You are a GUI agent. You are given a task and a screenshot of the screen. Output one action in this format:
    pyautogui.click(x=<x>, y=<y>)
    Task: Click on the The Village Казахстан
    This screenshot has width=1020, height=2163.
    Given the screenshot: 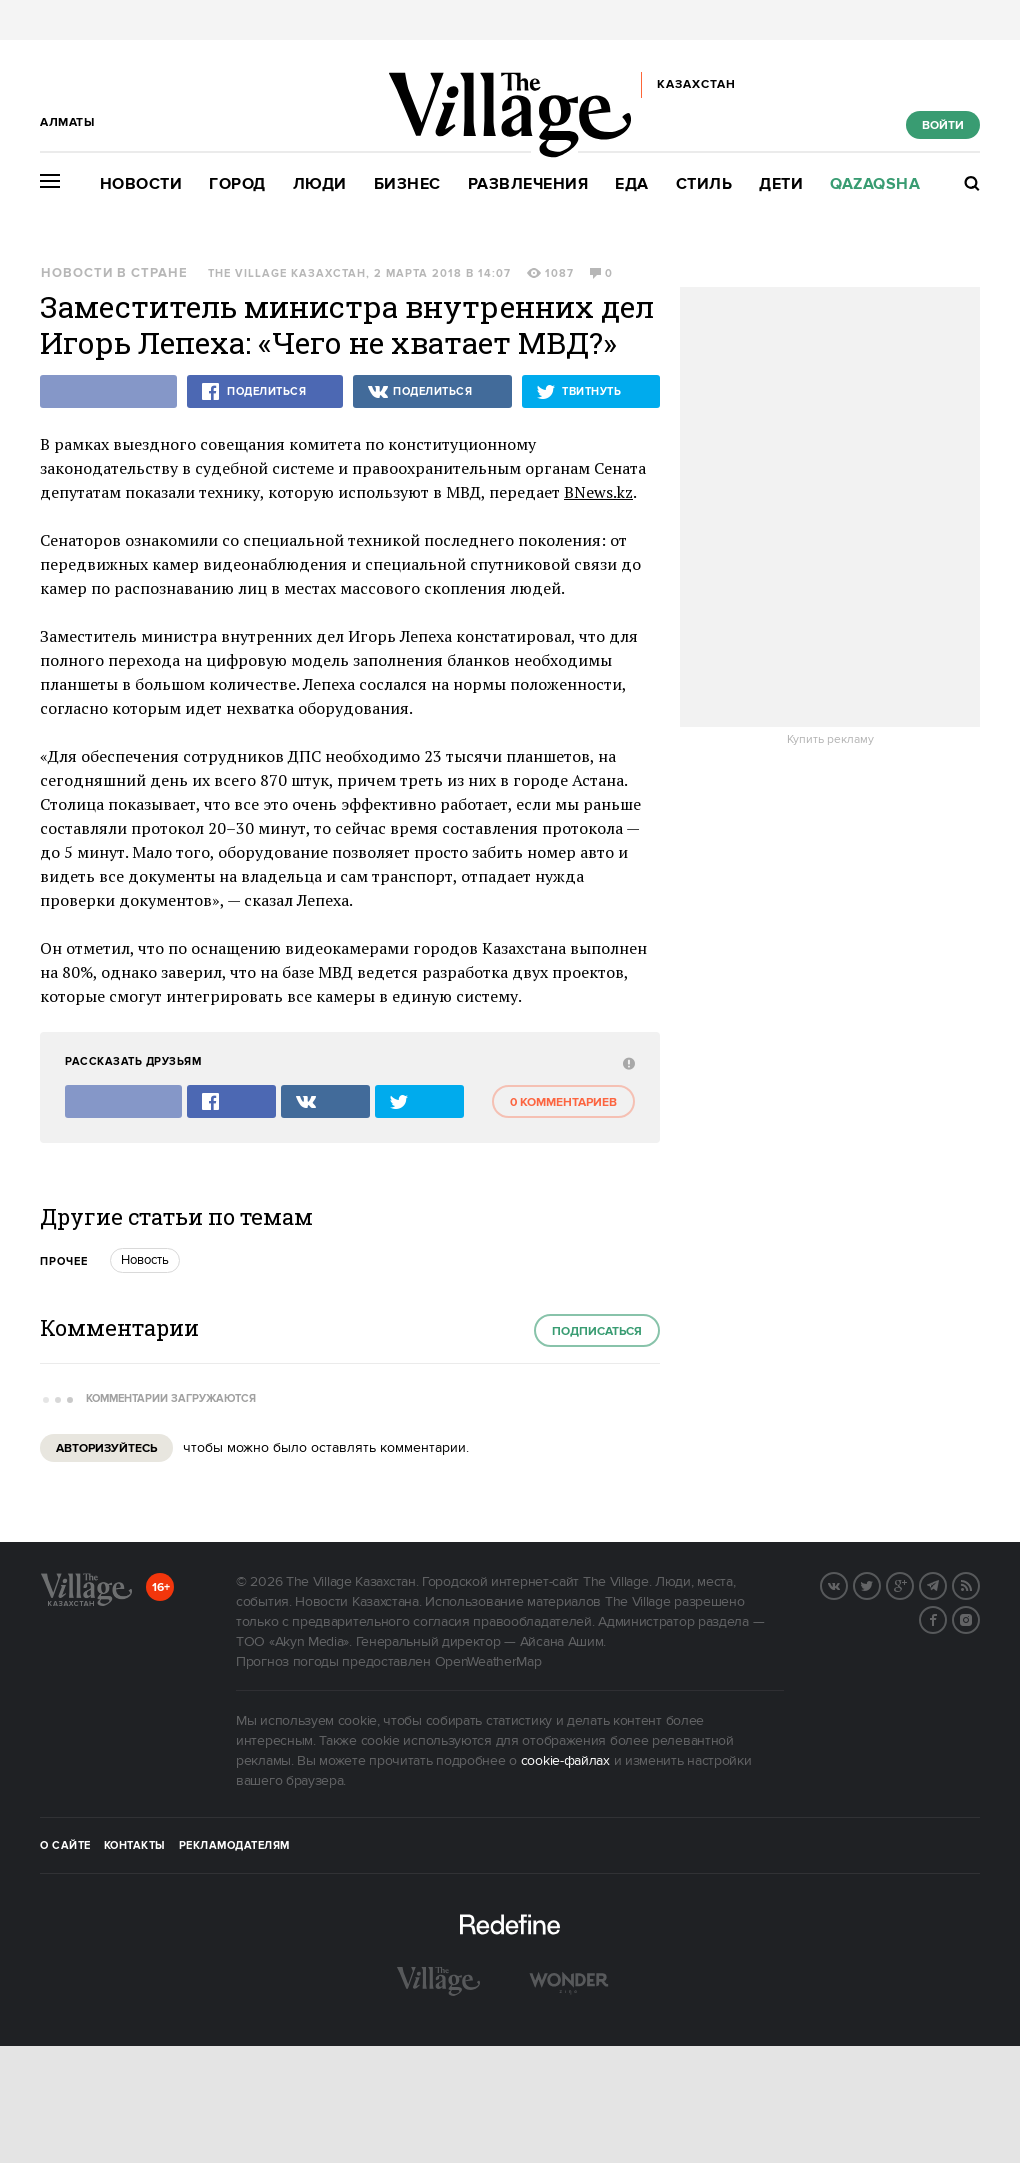 What is the action you would take?
    pyautogui.click(x=287, y=274)
    